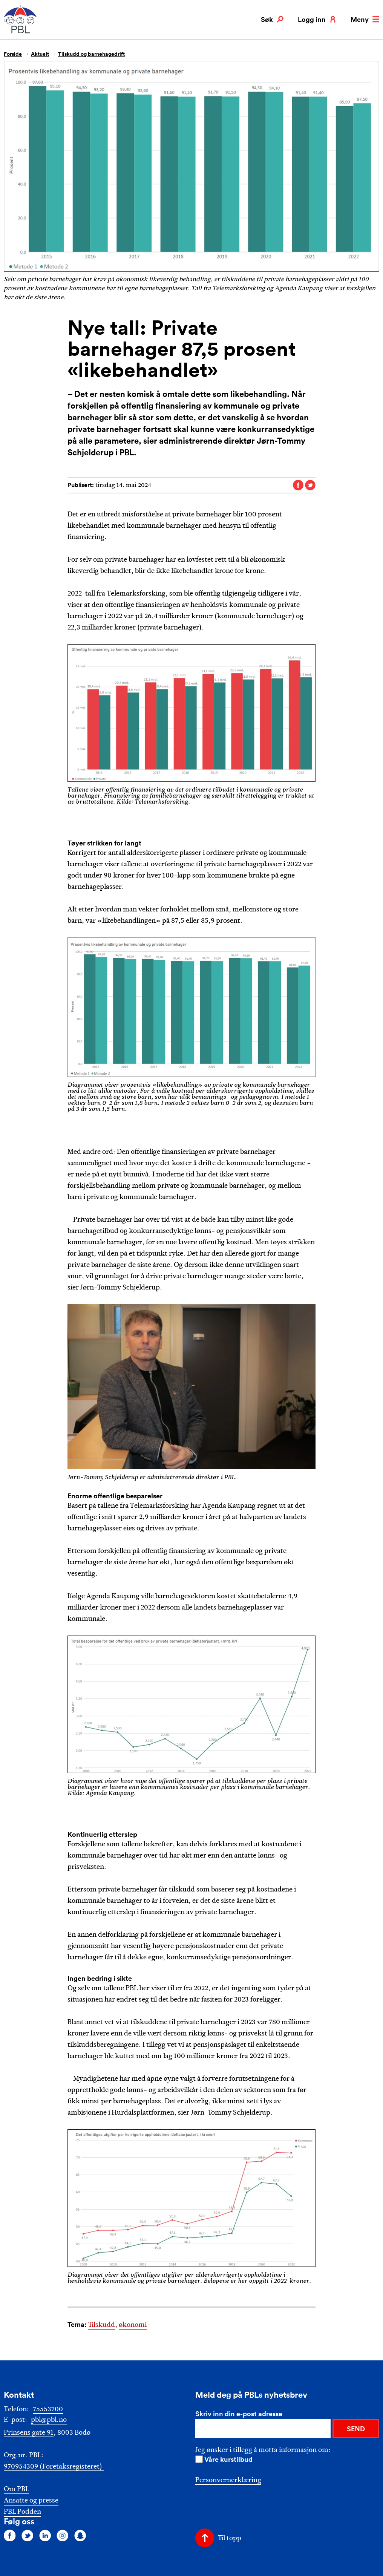 Image resolution: width=383 pixels, height=2576 pixels. Describe the element at coordinates (21, 31) in the screenshot. I see `[PBL]` at that location.